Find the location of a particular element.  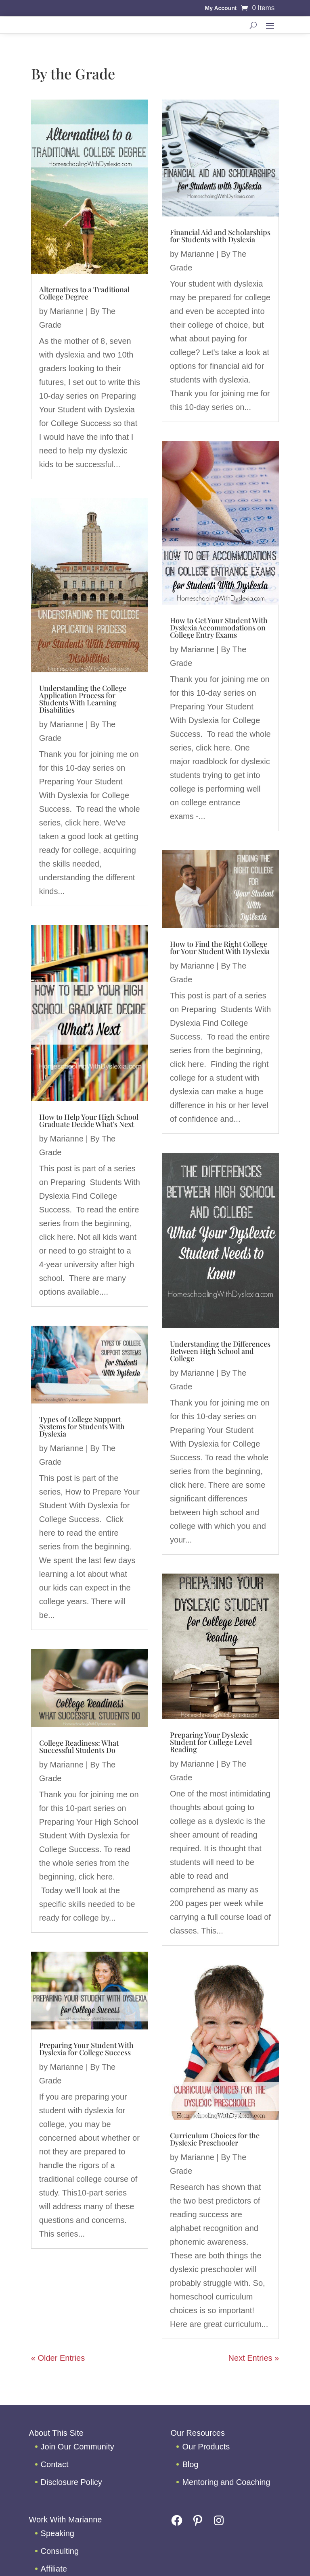

Consulting is located at coordinates (60, 2551).